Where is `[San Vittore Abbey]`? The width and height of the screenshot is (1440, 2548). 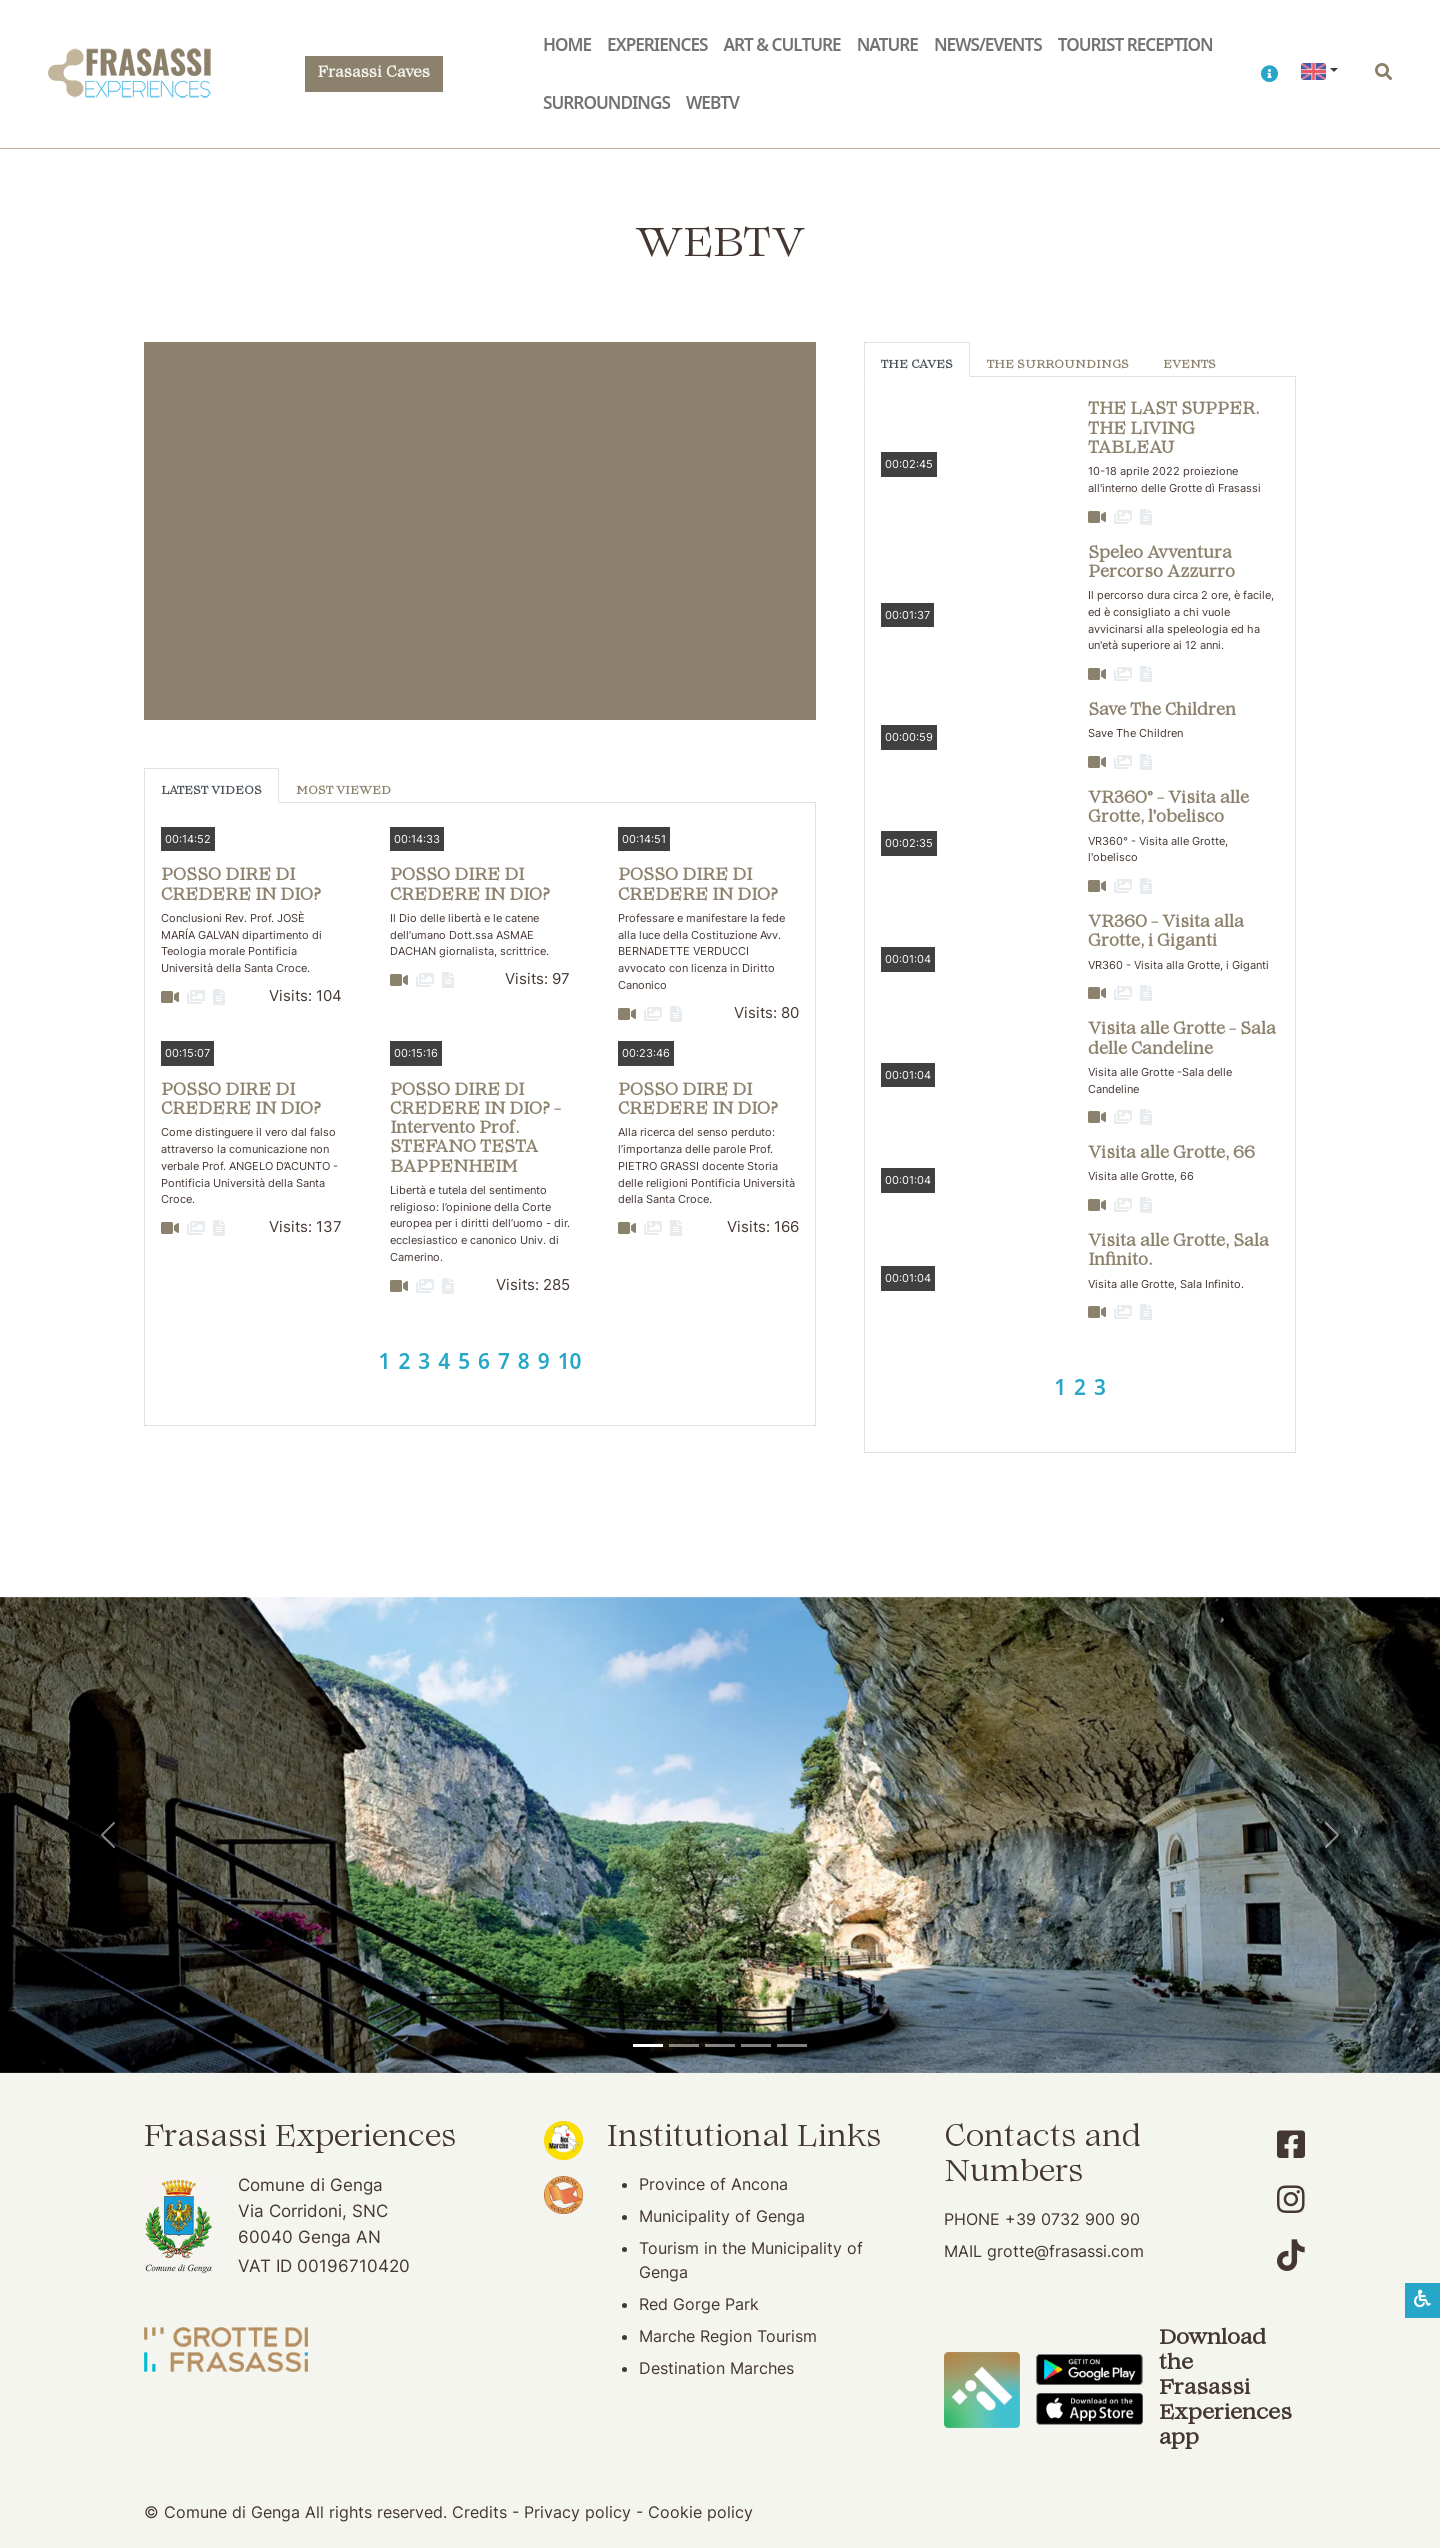
[San Vittore Abbey] is located at coordinates (756, 2045).